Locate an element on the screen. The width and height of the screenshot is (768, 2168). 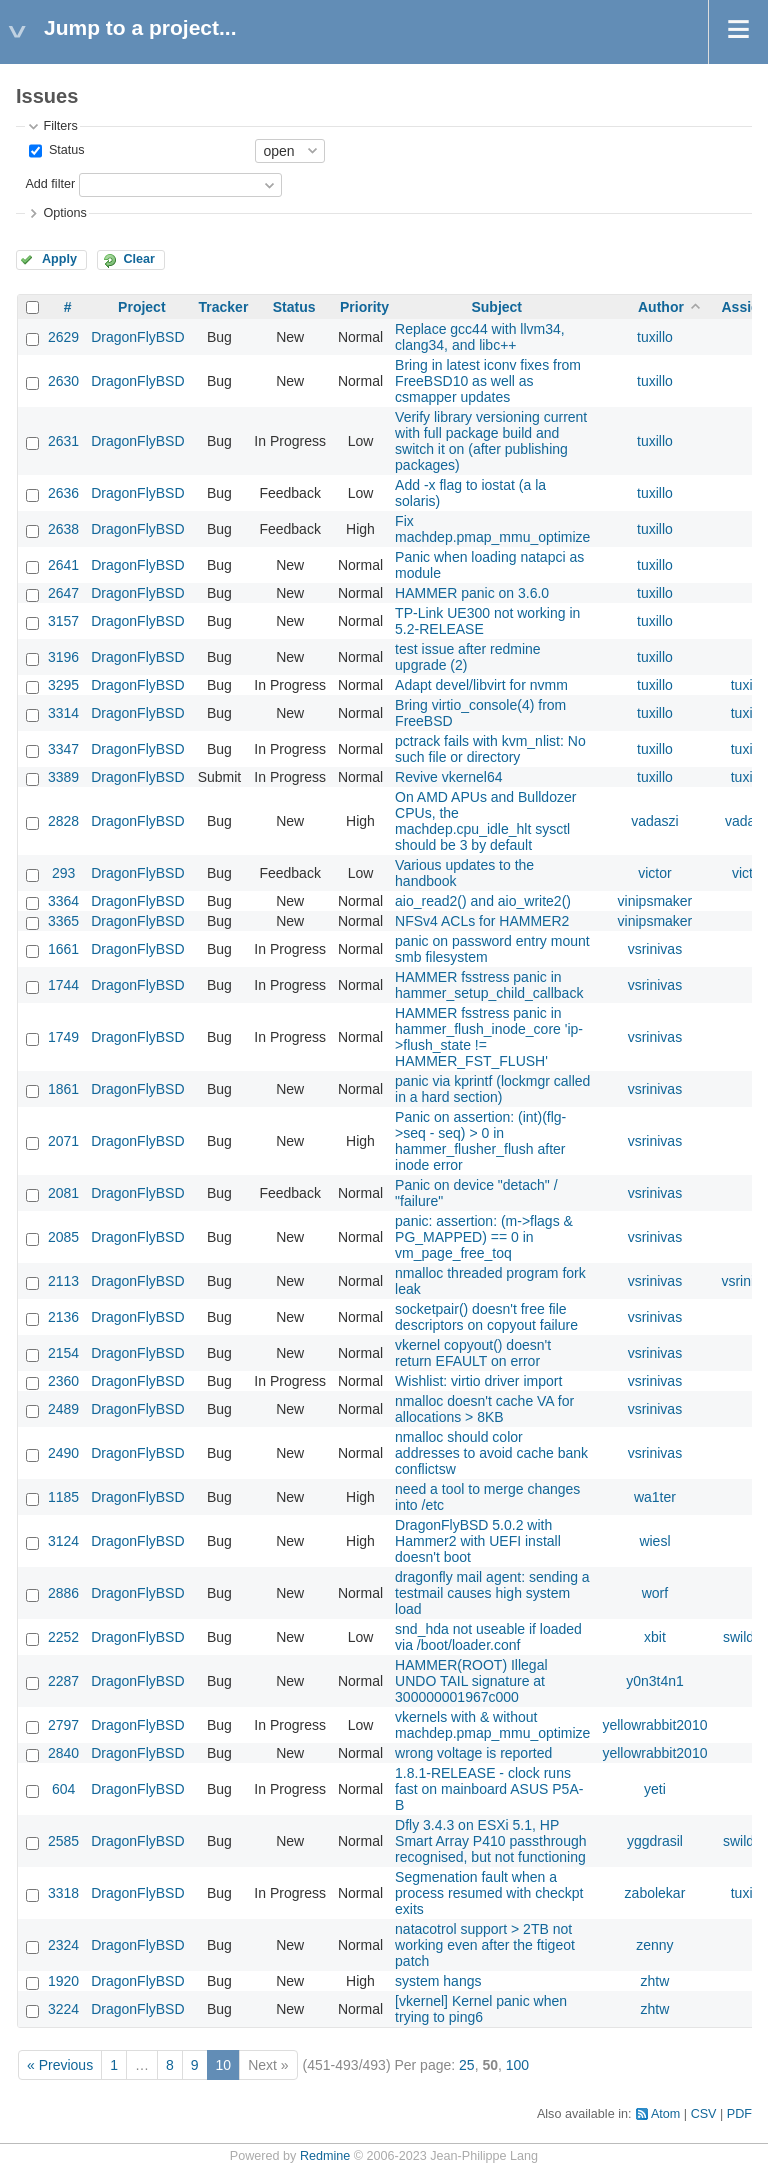
Redmine is located at coordinates (325, 2156).